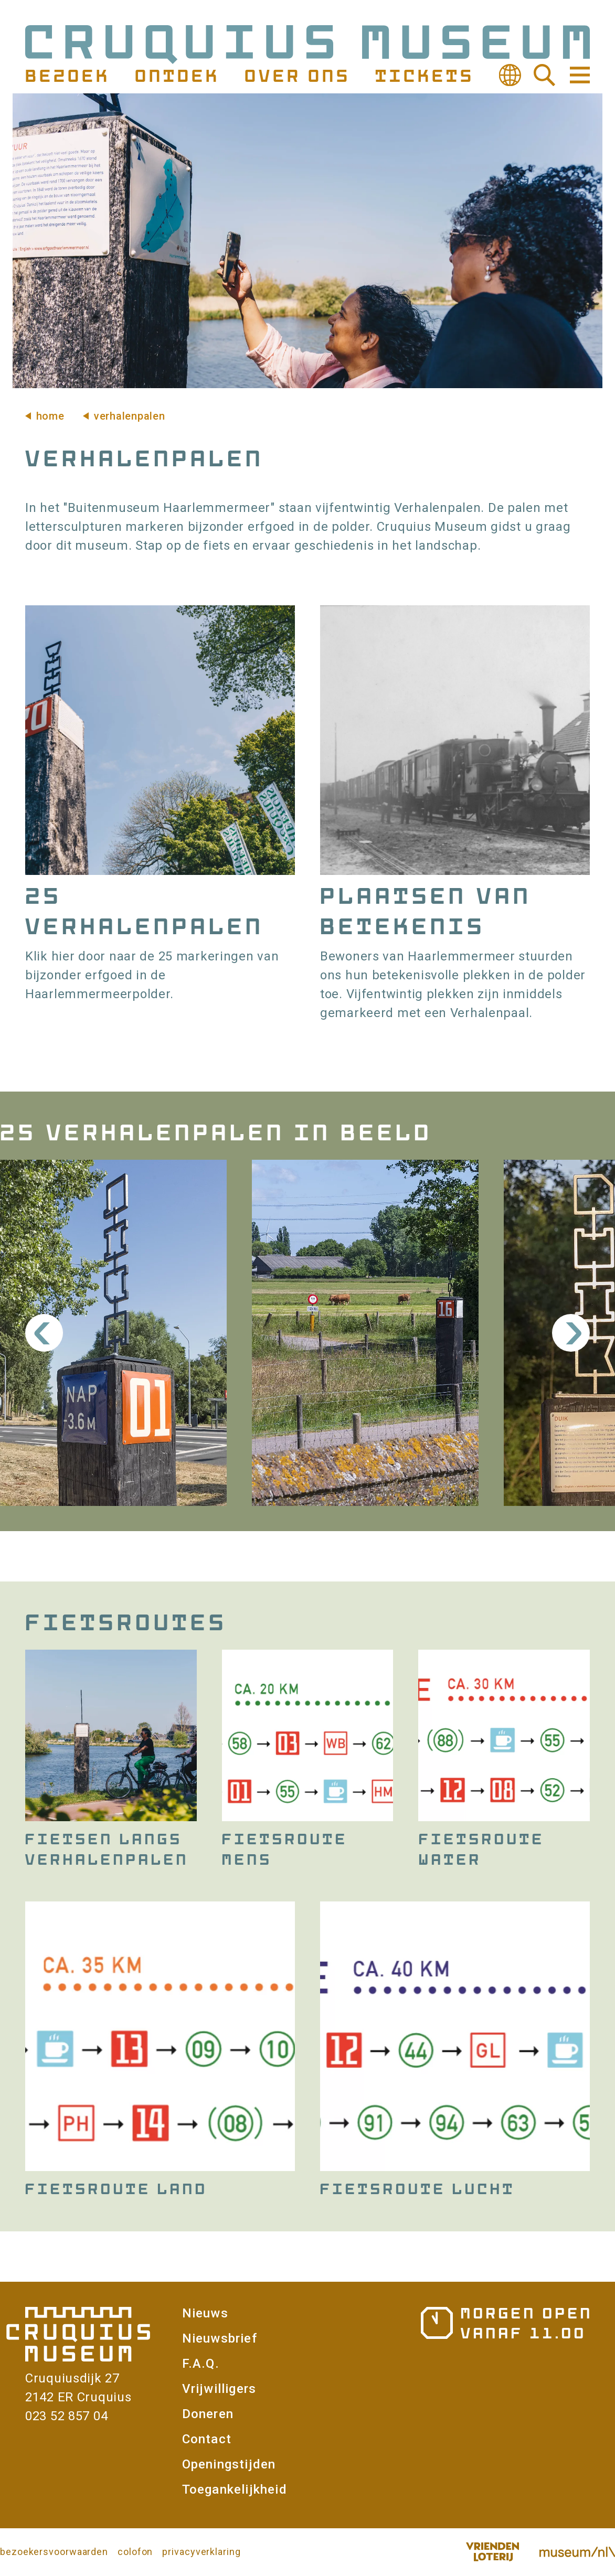 This screenshot has width=615, height=2576. I want to click on colofon, so click(135, 2551).